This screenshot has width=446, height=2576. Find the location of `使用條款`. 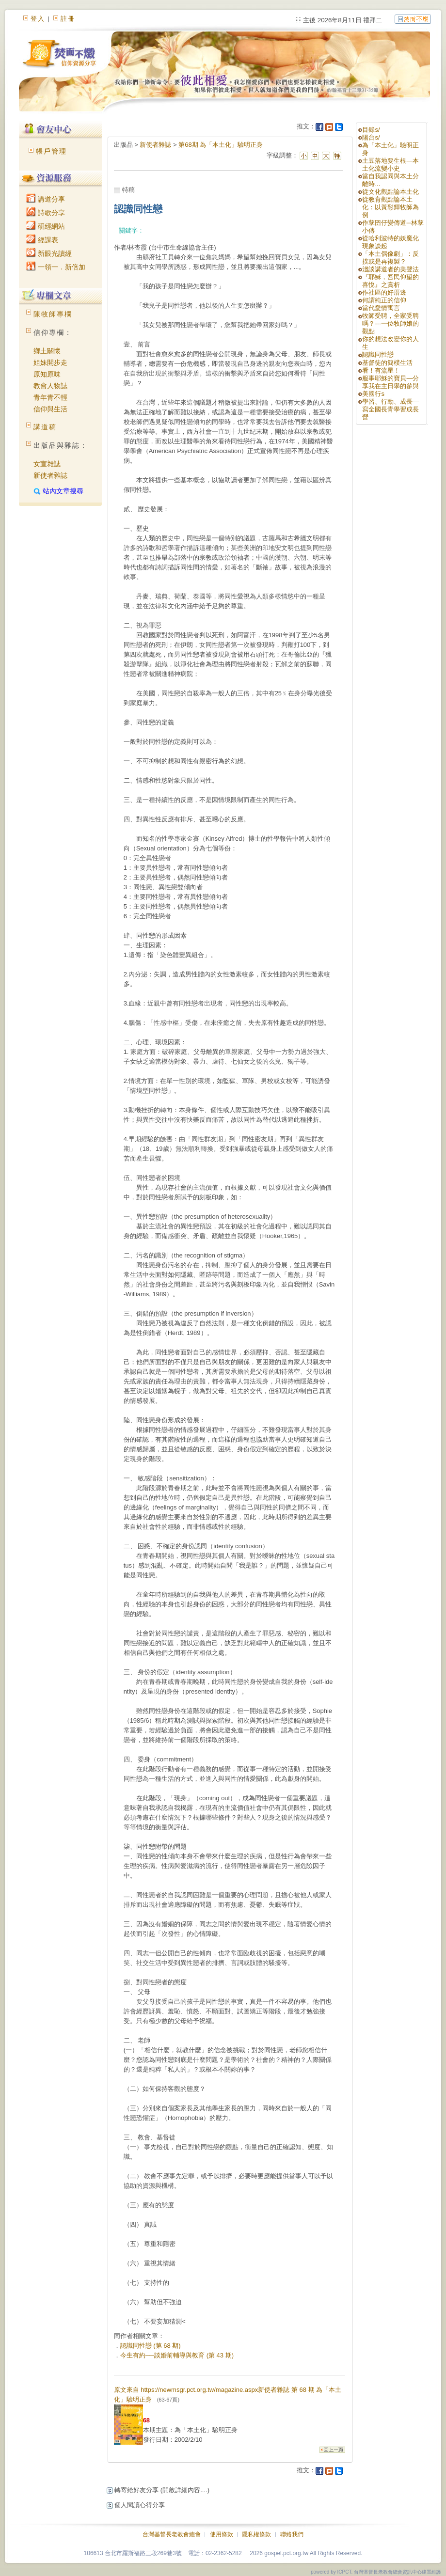

使用條款 is located at coordinates (221, 2534).